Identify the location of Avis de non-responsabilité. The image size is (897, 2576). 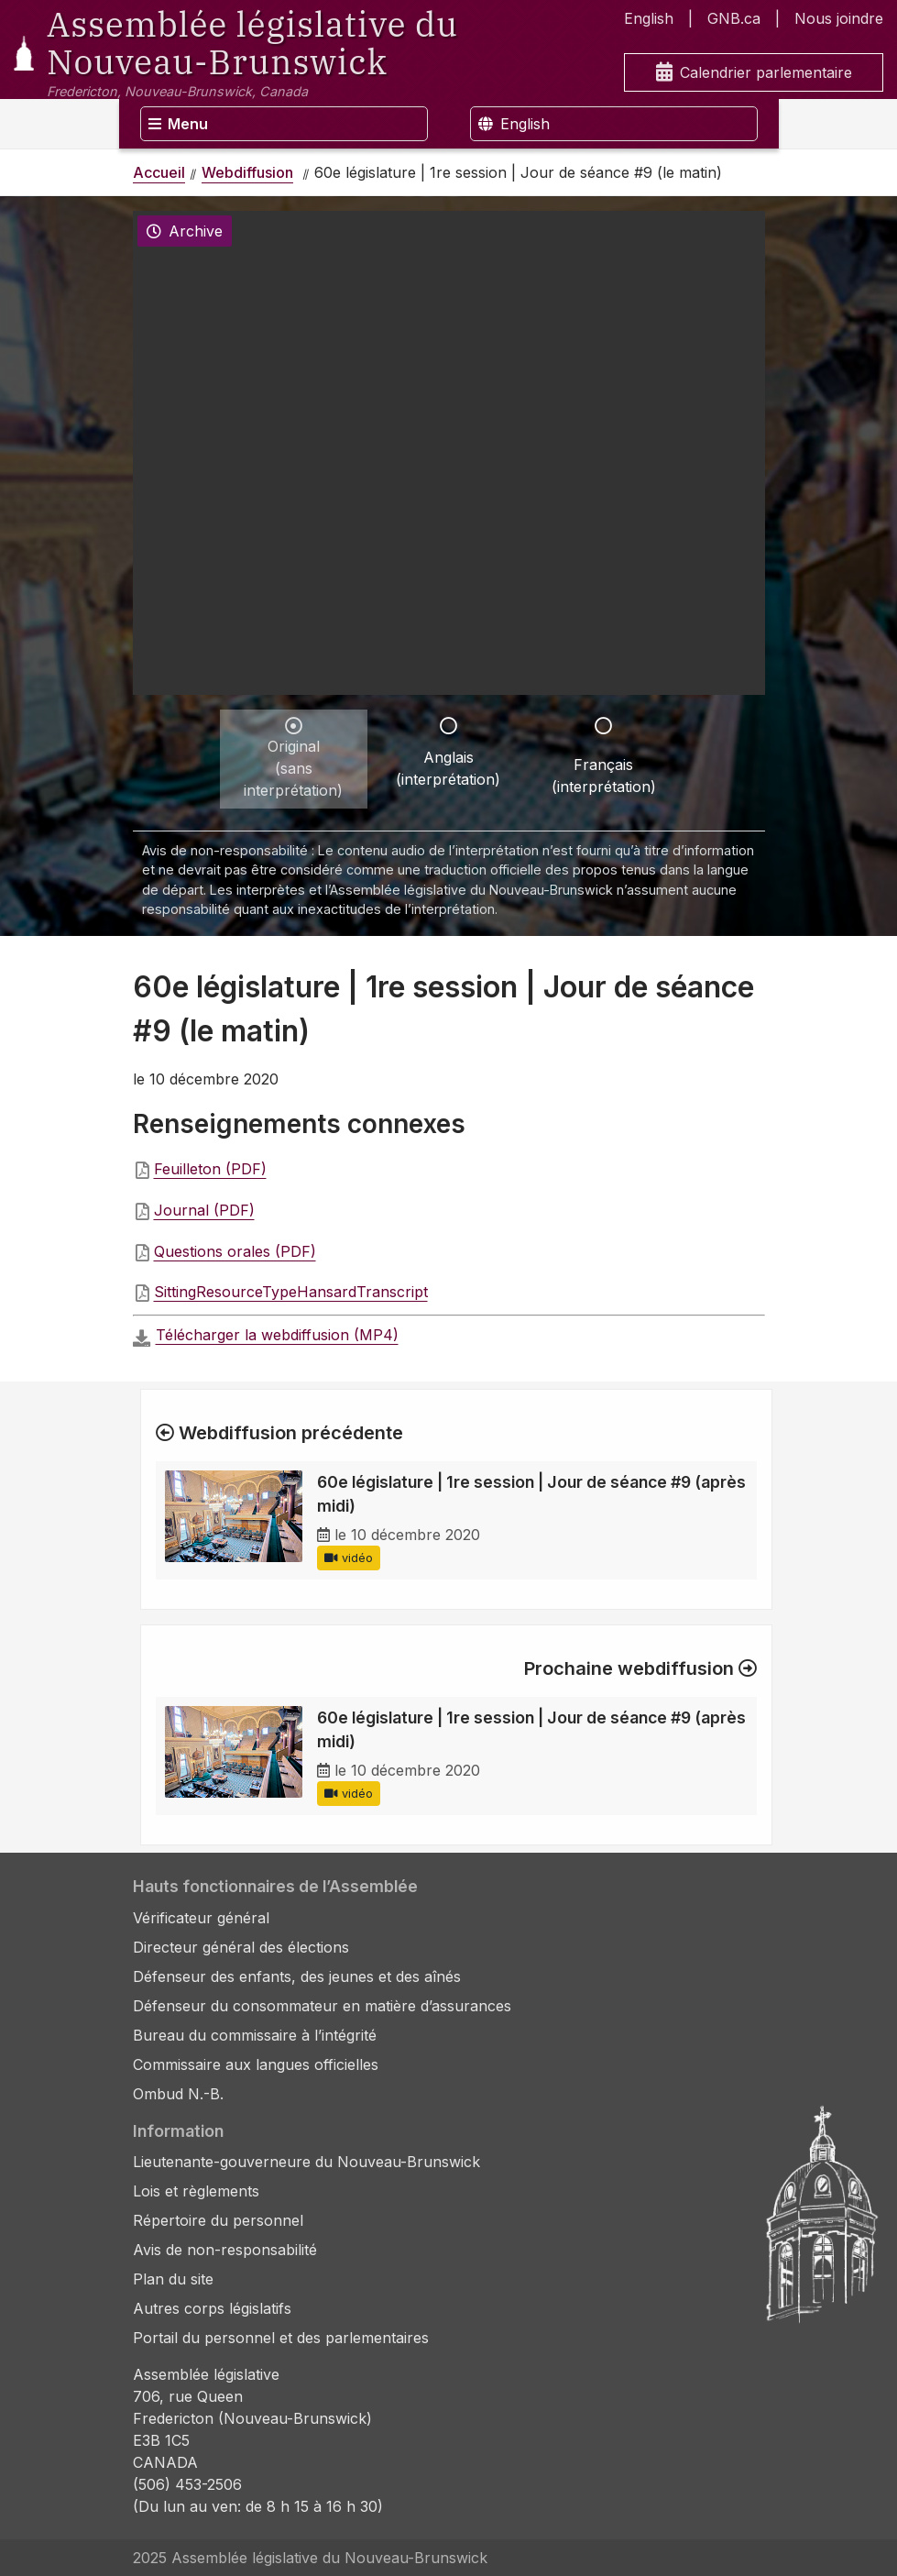
(225, 2249).